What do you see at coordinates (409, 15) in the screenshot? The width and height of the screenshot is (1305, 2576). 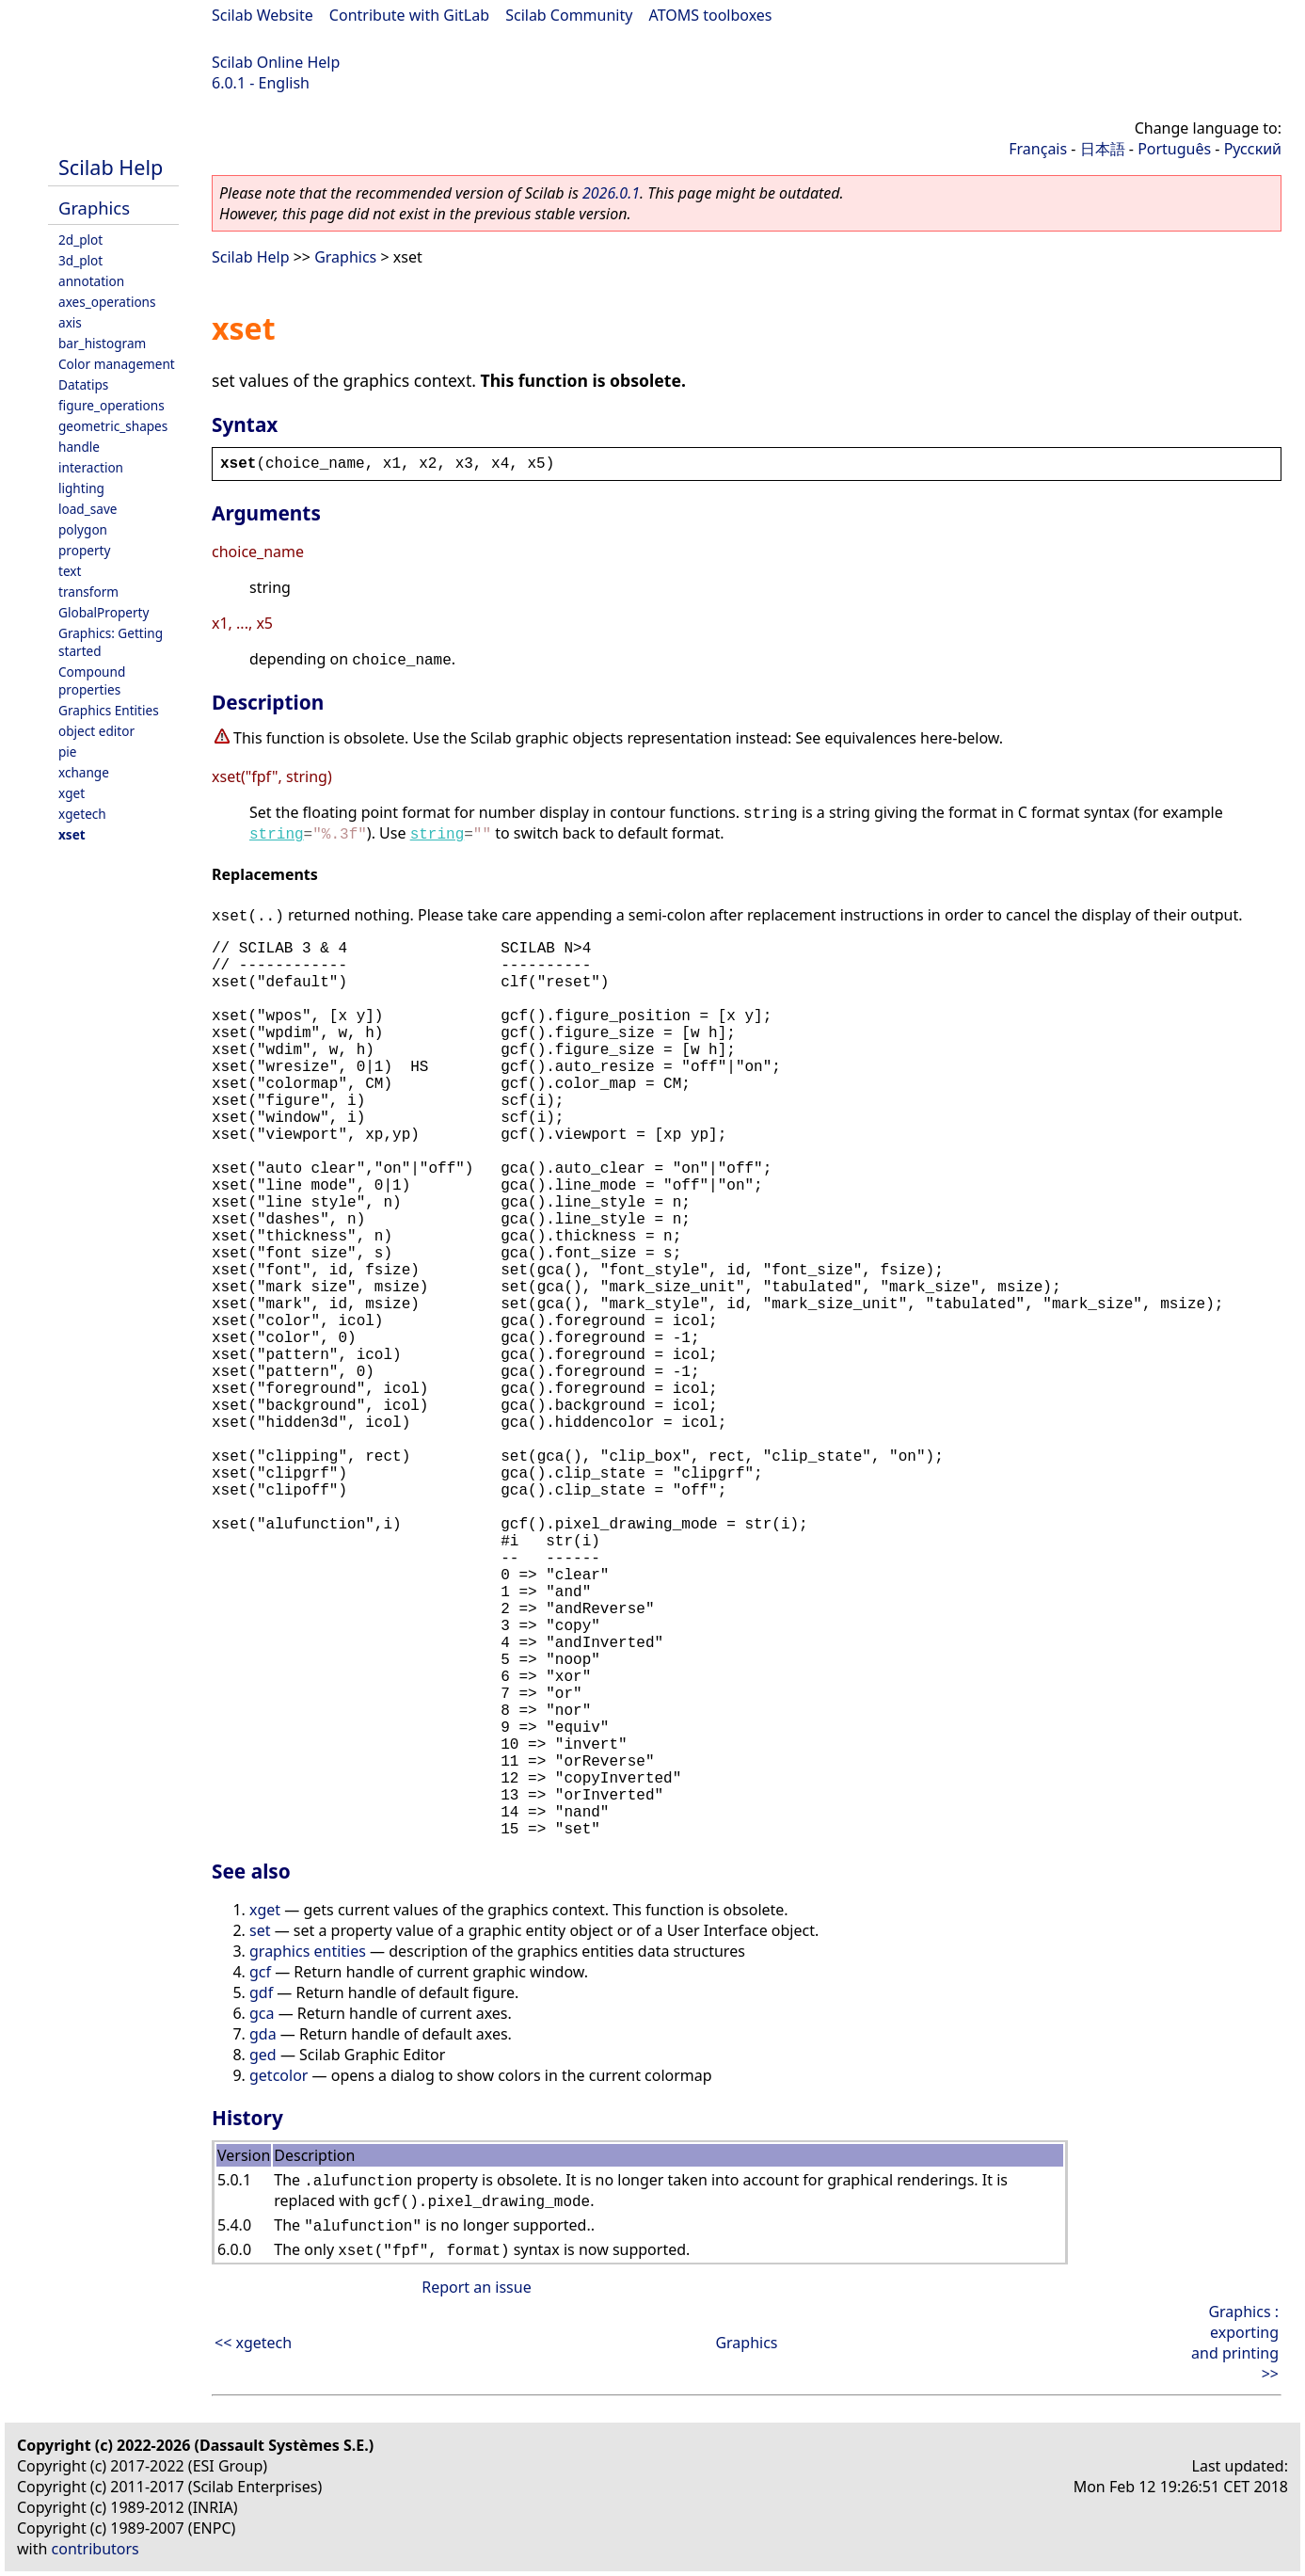 I see `Contribute with GitLab` at bounding box center [409, 15].